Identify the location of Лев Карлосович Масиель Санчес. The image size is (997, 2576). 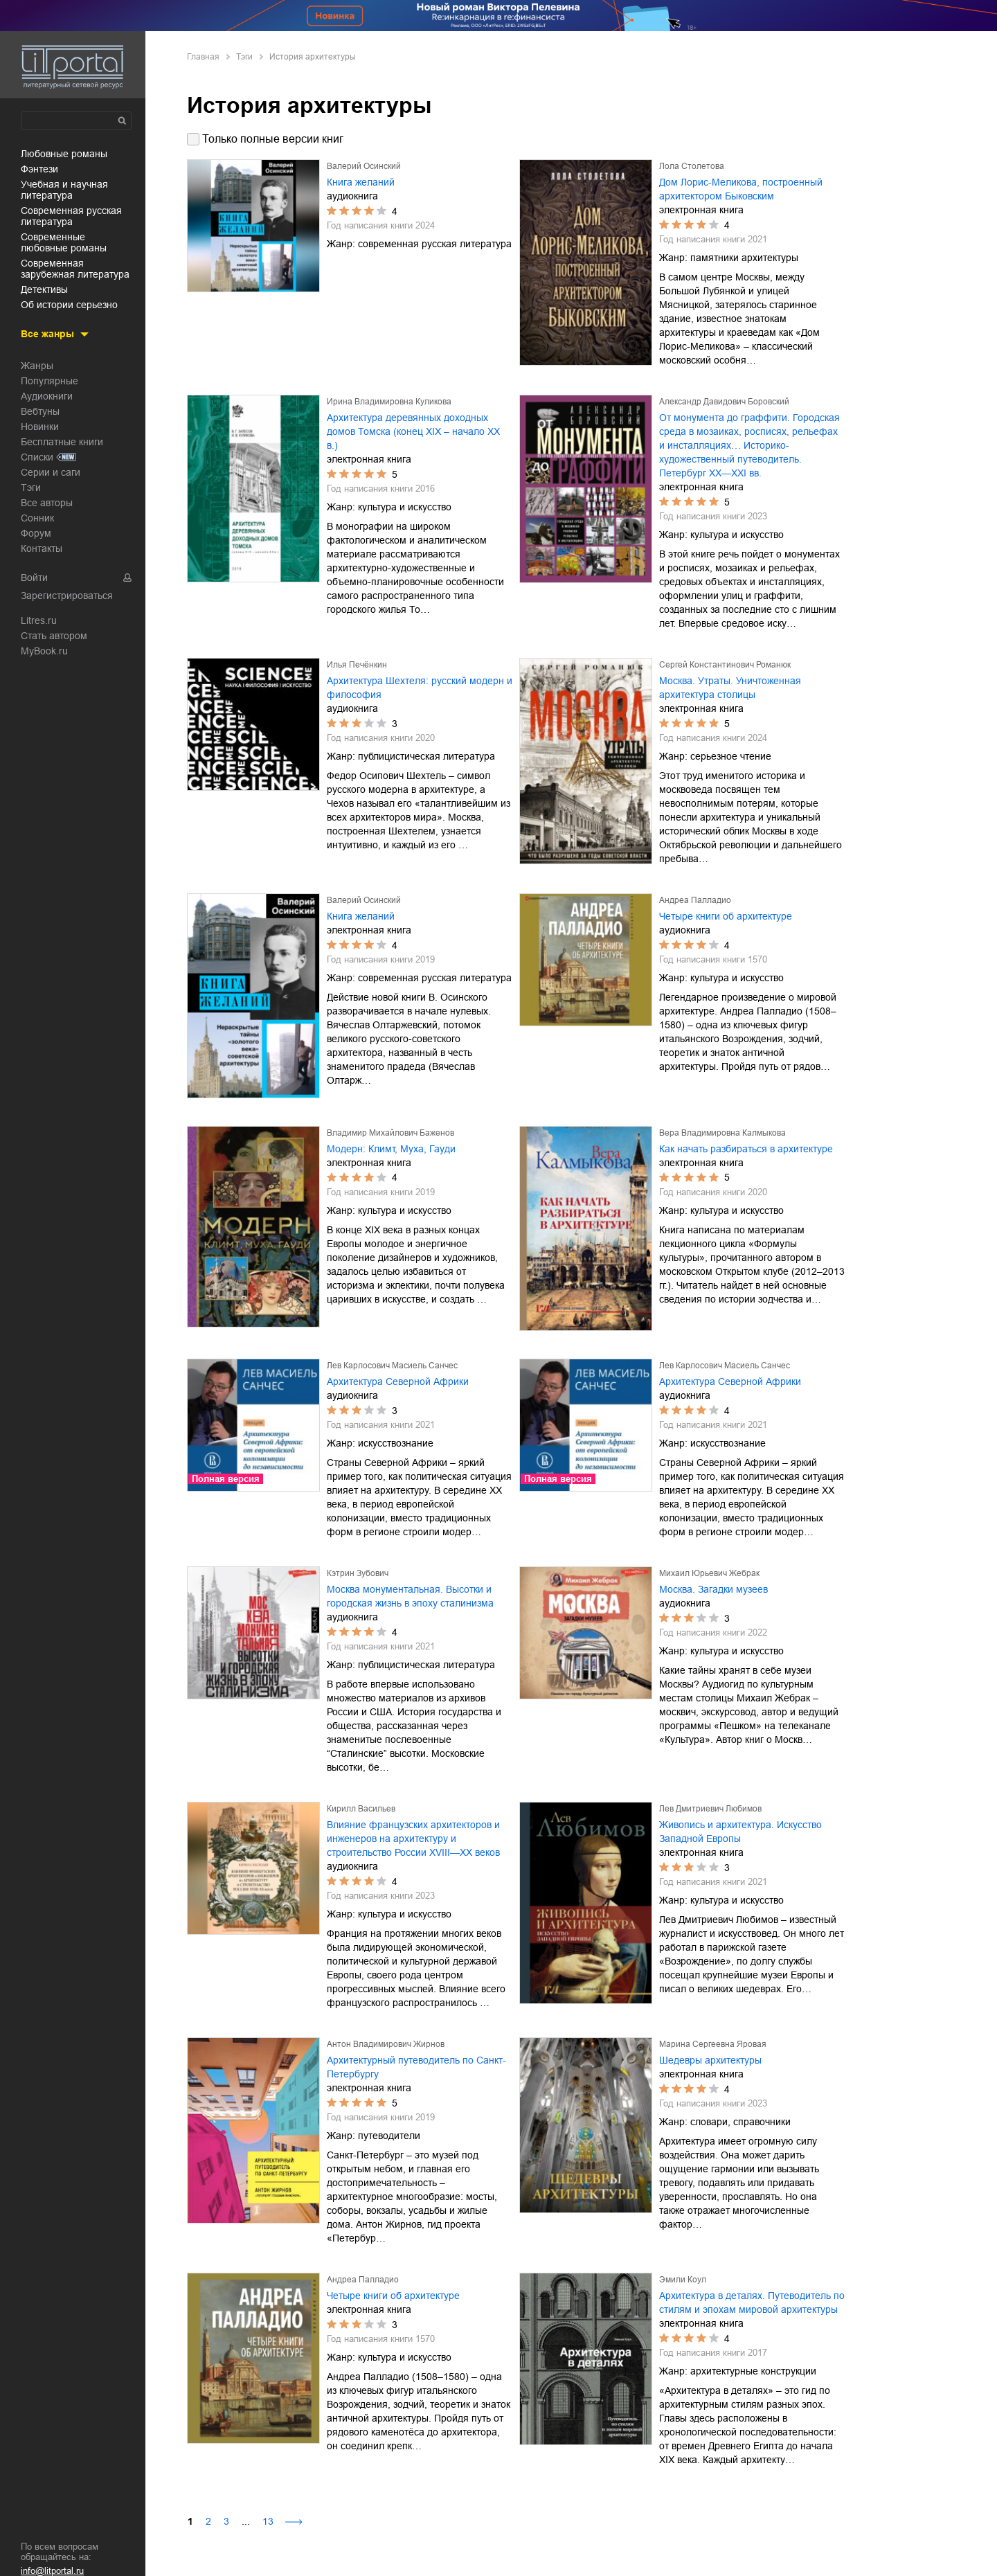
(392, 1365).